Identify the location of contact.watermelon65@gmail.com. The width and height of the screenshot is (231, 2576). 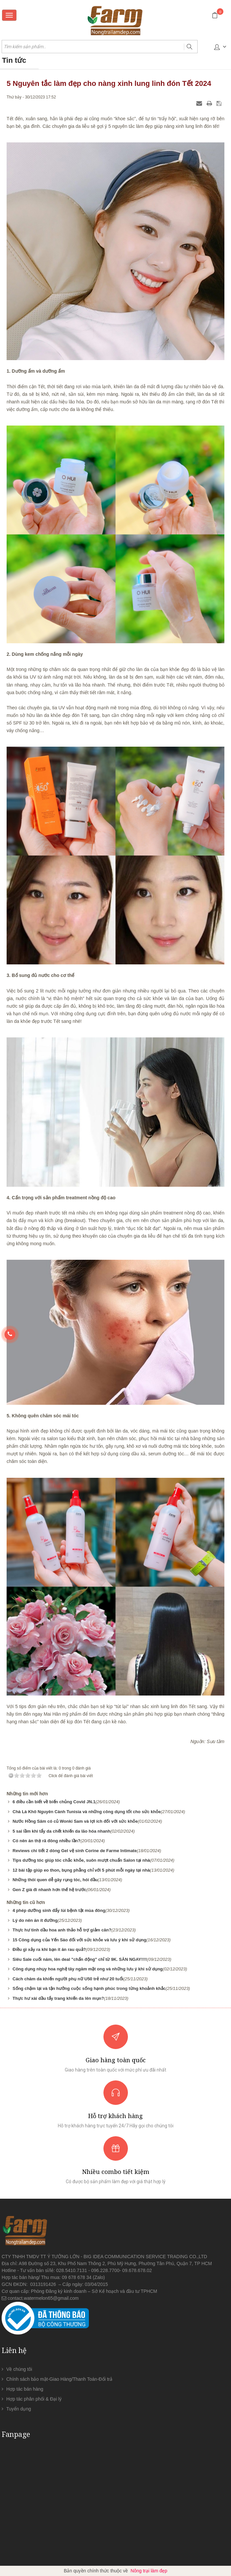
(43, 2298).